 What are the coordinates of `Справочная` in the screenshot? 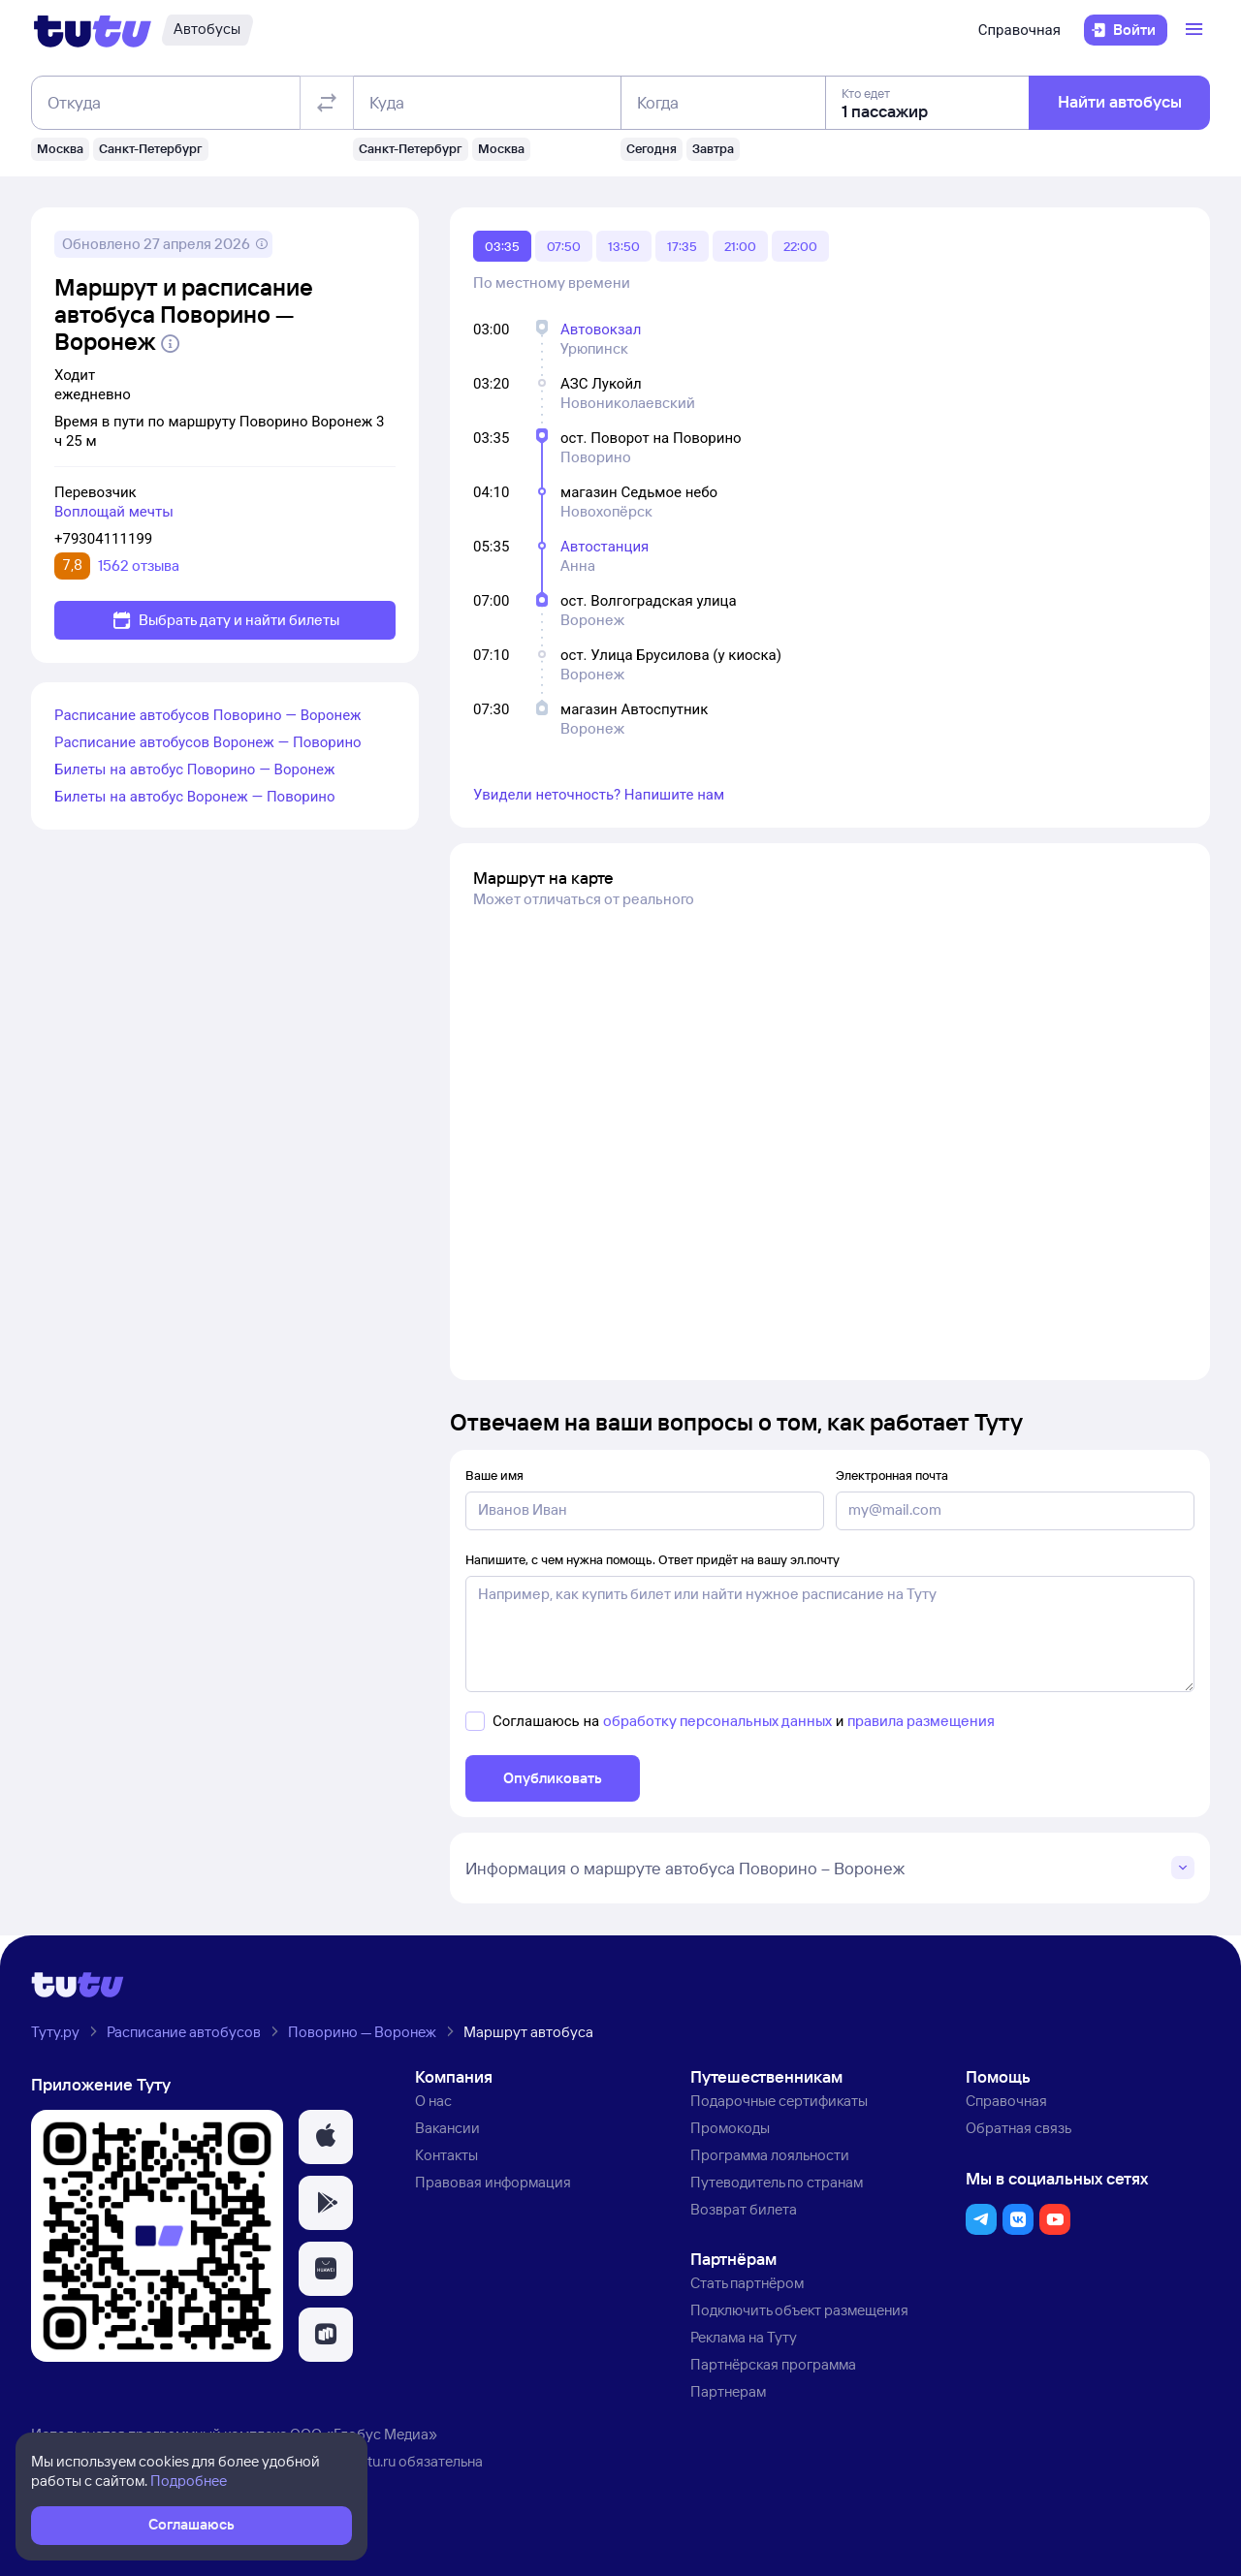 It's located at (1019, 30).